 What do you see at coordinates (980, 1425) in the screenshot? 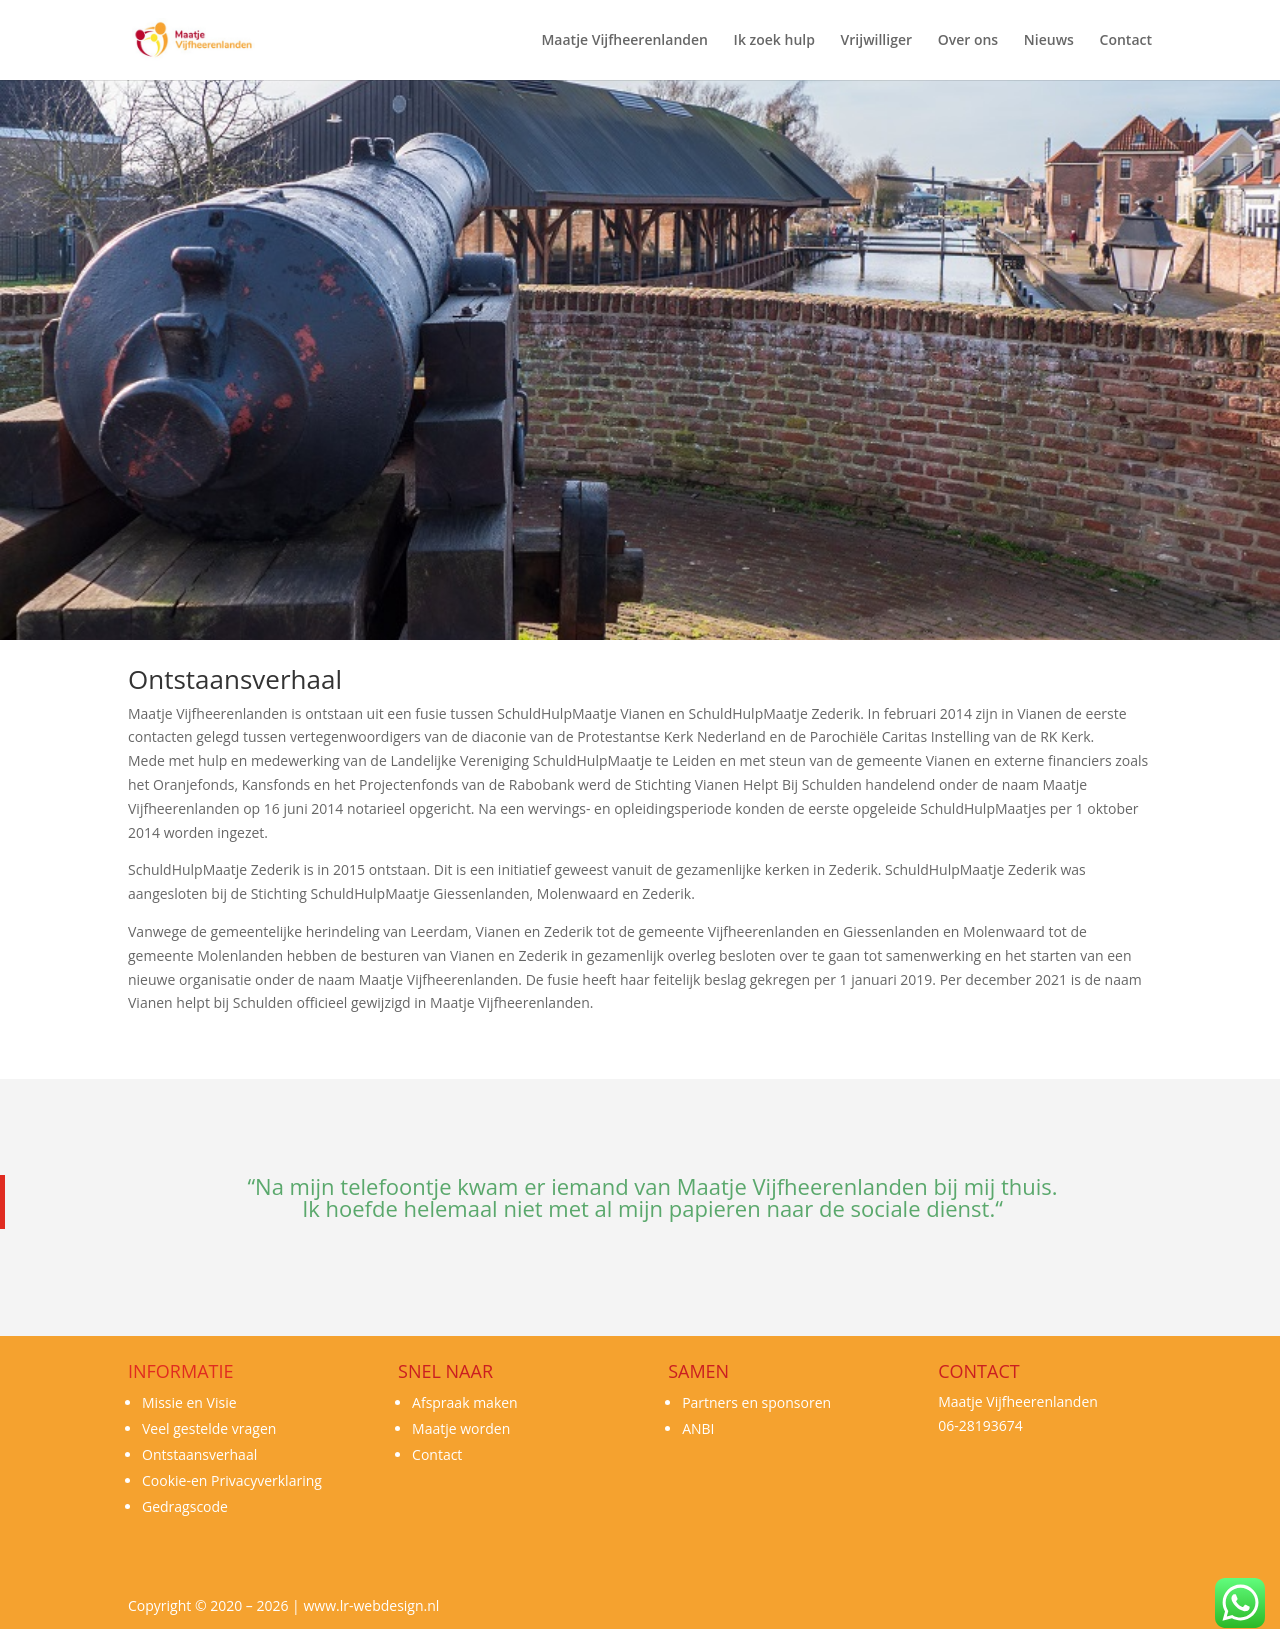
I see `06-28193674` at bounding box center [980, 1425].